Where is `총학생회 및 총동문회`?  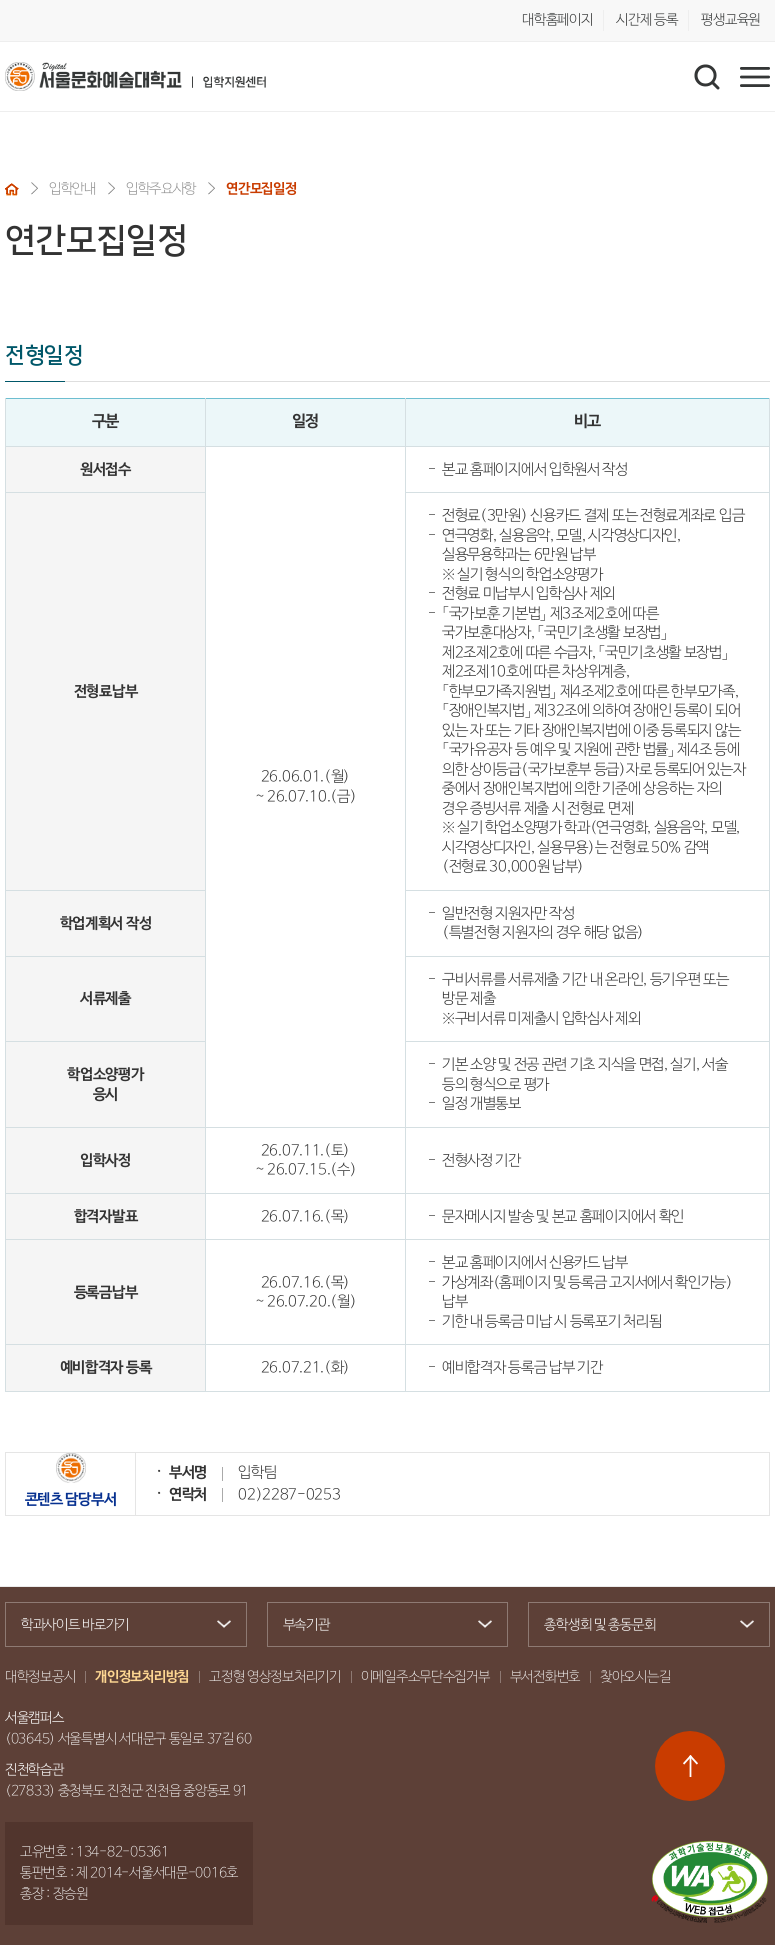
총학생회 및 총동문회 is located at coordinates (641, 1627).